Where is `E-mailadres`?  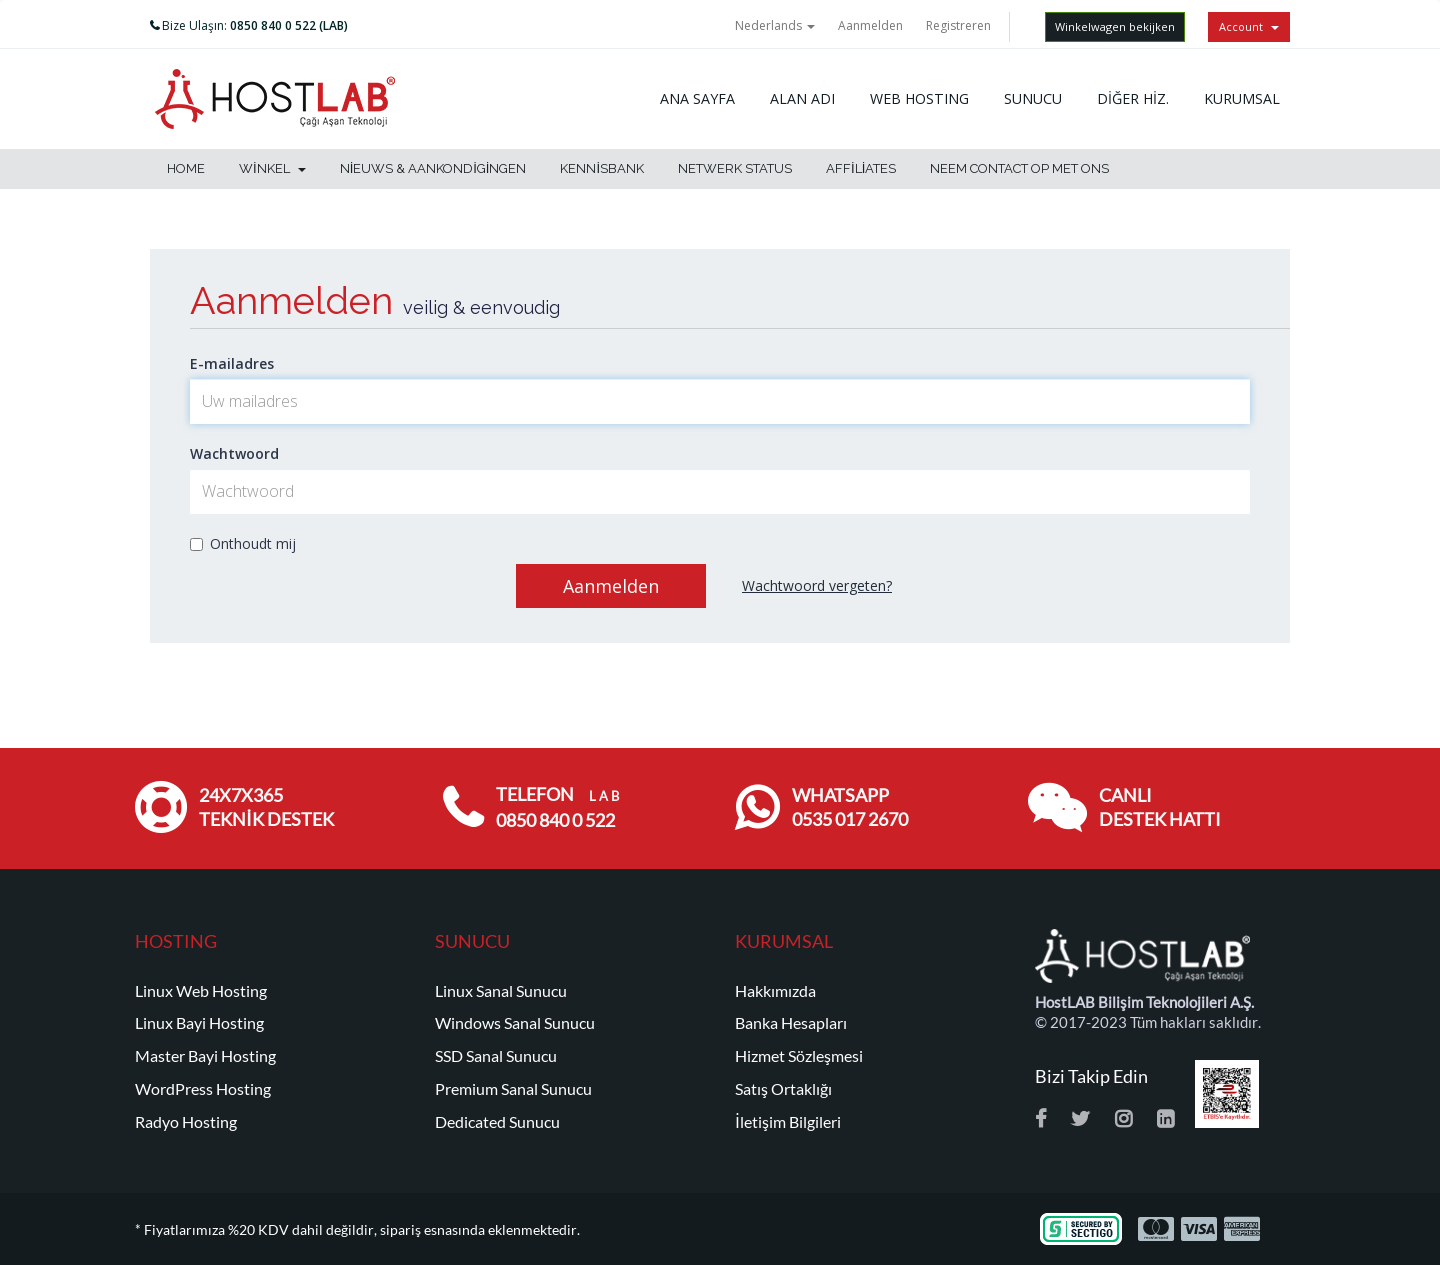
E-mailadres is located at coordinates (232, 363).